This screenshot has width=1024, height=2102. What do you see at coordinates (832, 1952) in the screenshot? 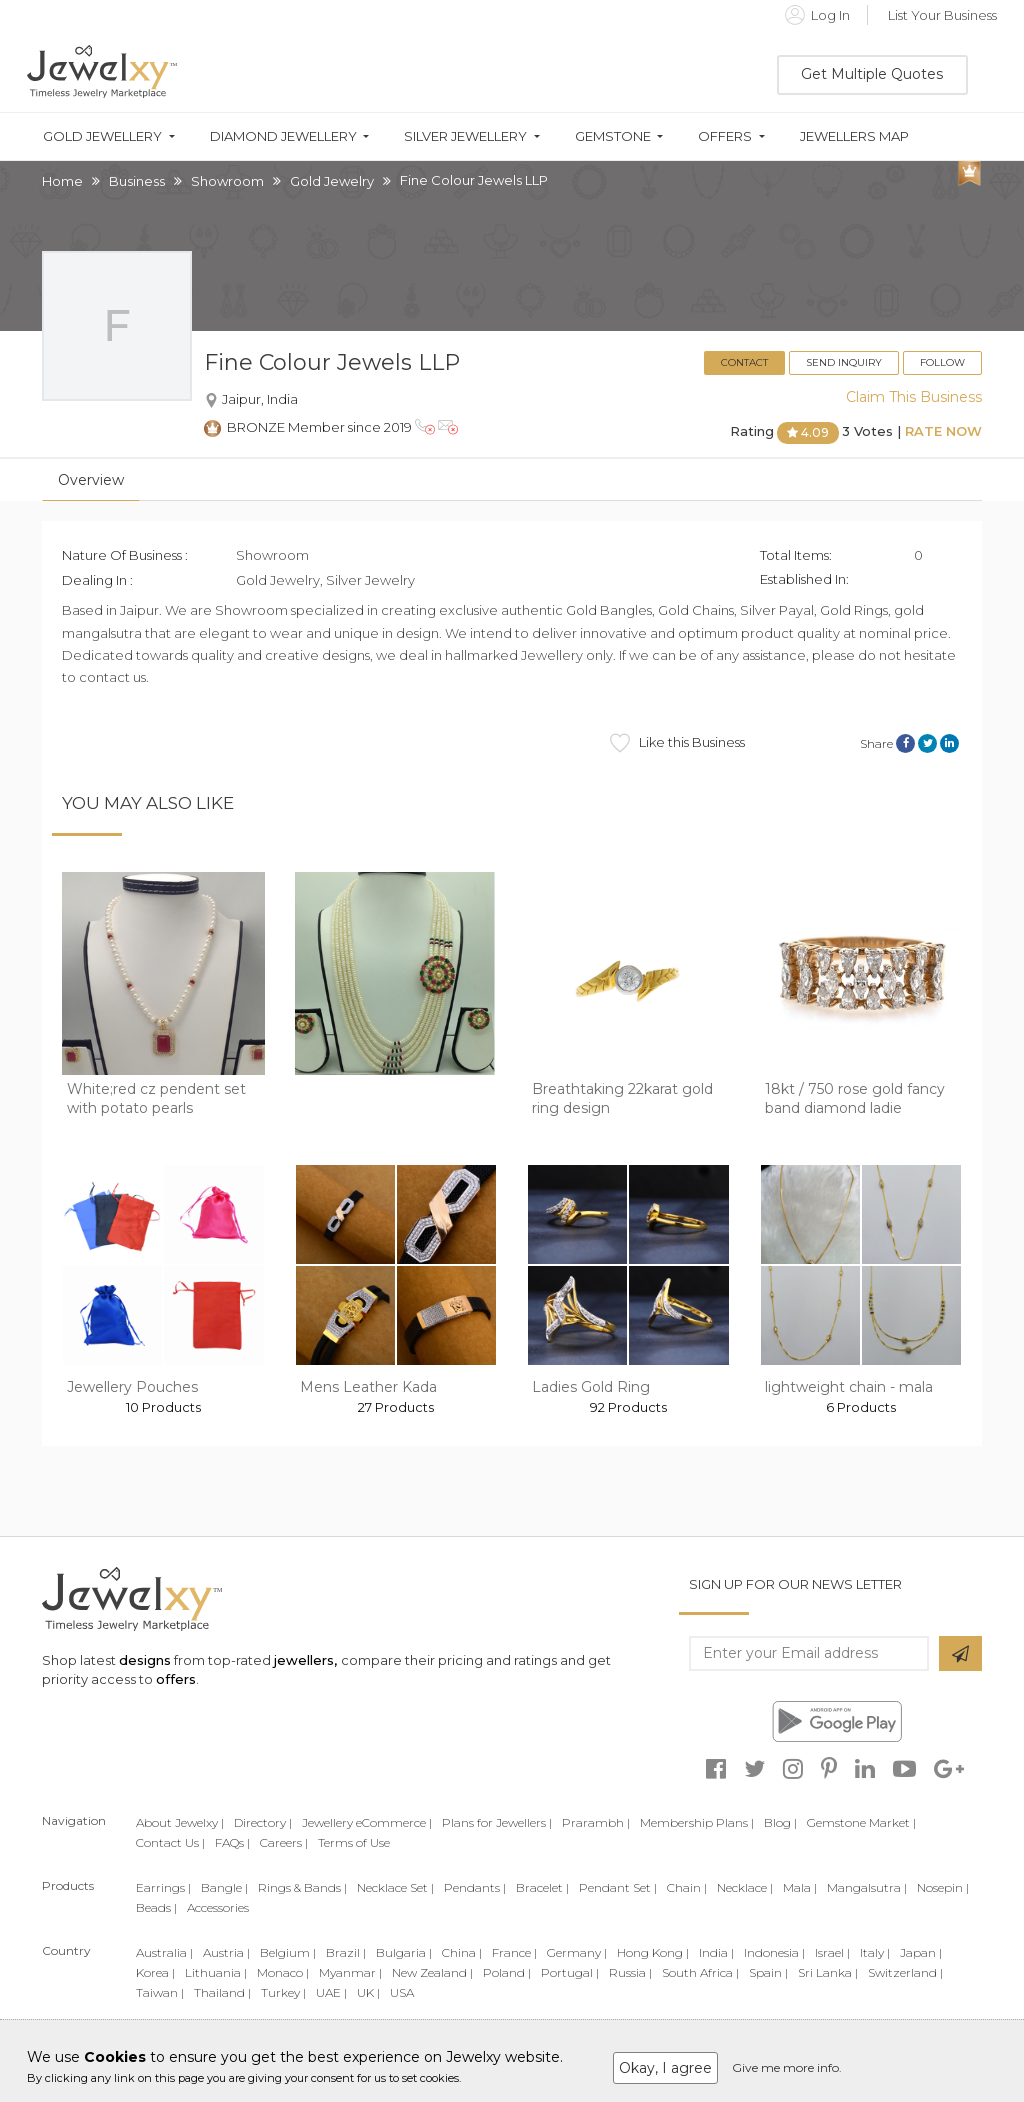
I see `Israel |` at bounding box center [832, 1952].